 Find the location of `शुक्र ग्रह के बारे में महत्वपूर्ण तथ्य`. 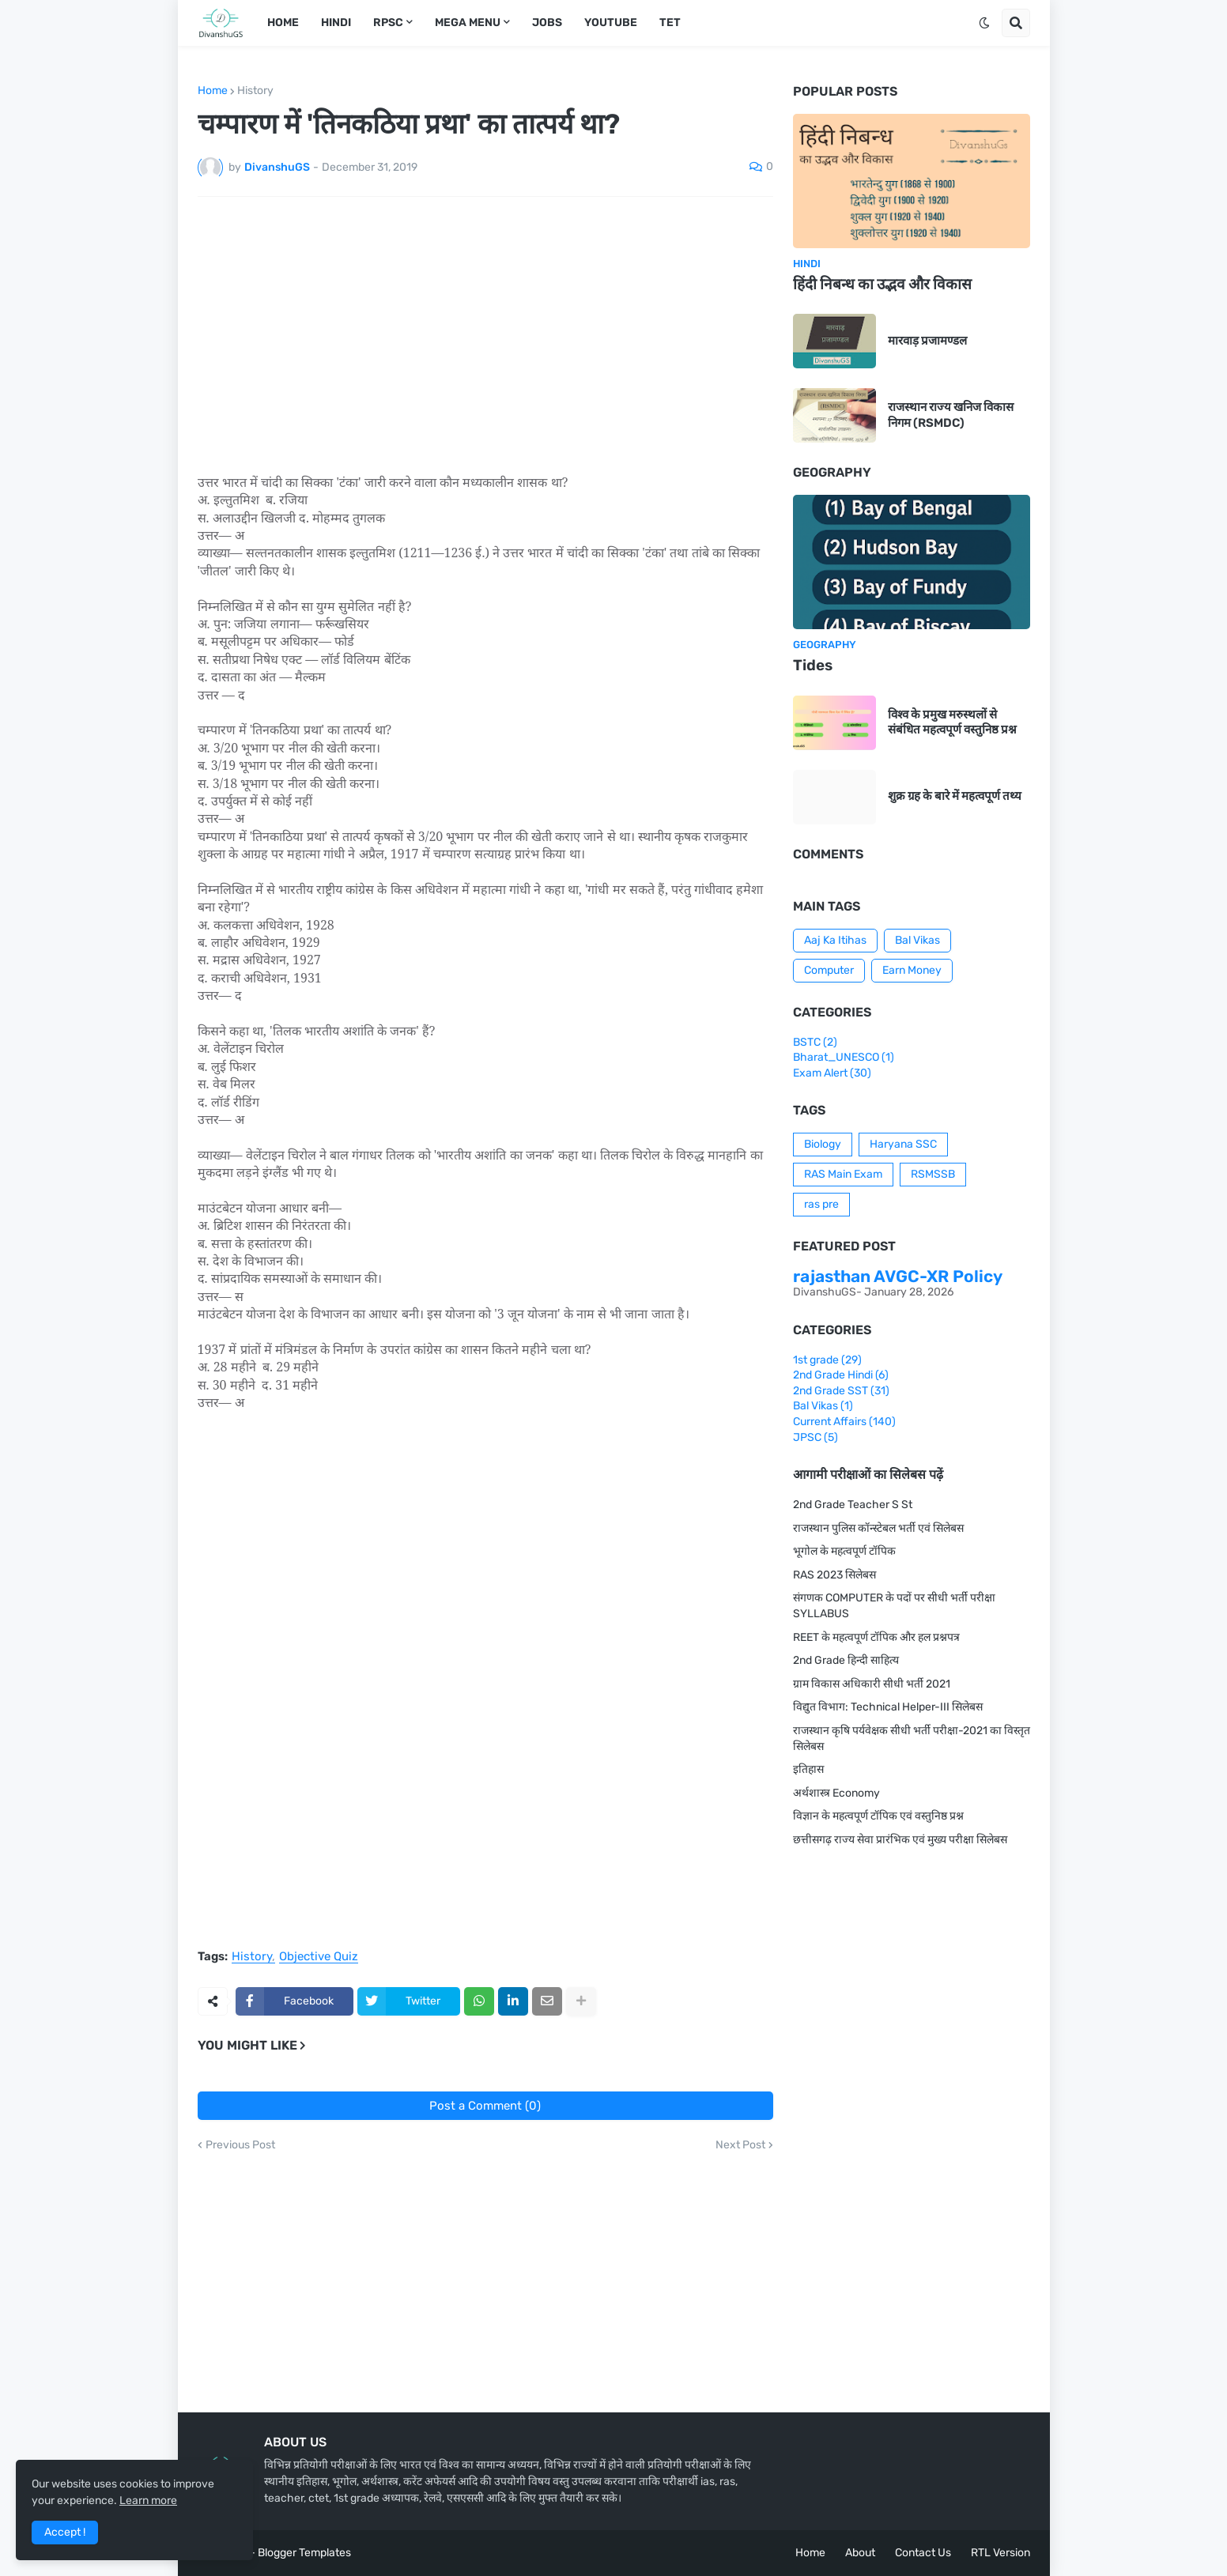

शुक्र ग्रह के बारे में महत्वपूर्ण तथ्य is located at coordinates (954, 796).